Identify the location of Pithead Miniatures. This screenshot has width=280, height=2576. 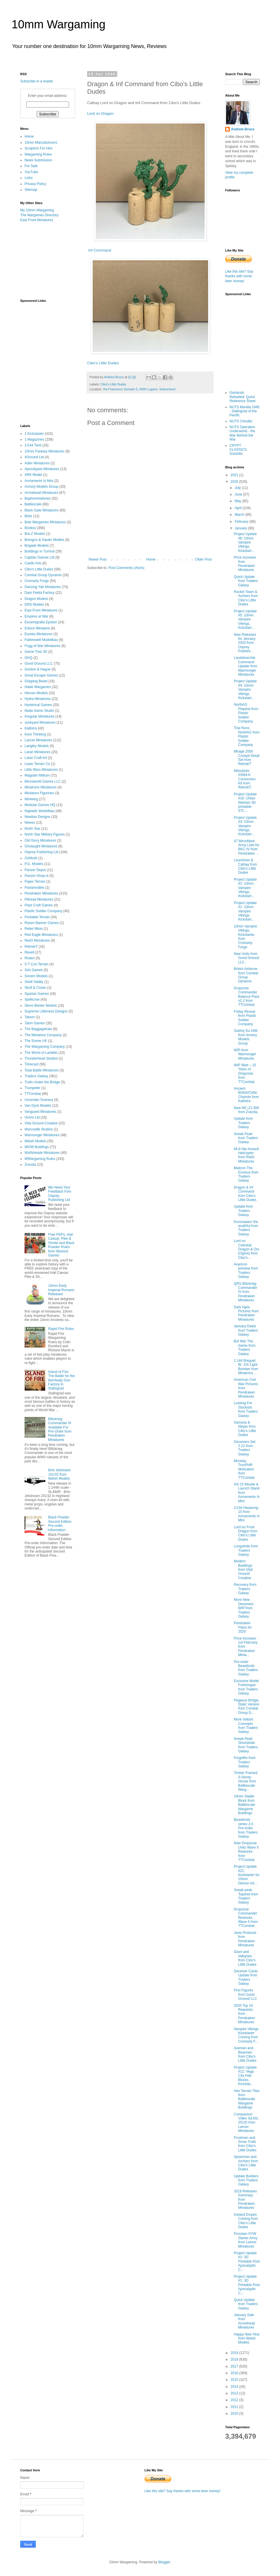
(39, 899).